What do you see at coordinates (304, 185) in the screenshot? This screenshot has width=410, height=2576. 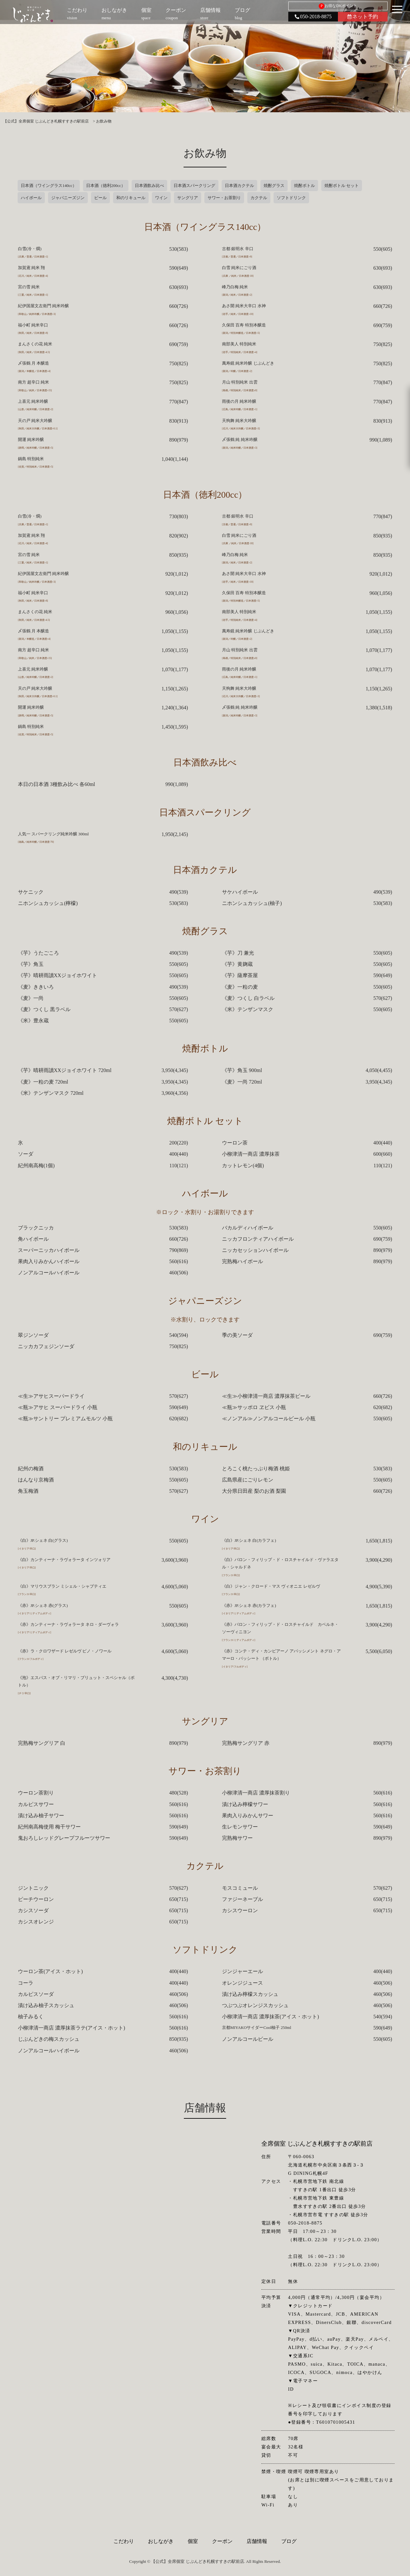 I see `焼酎ボトル` at bounding box center [304, 185].